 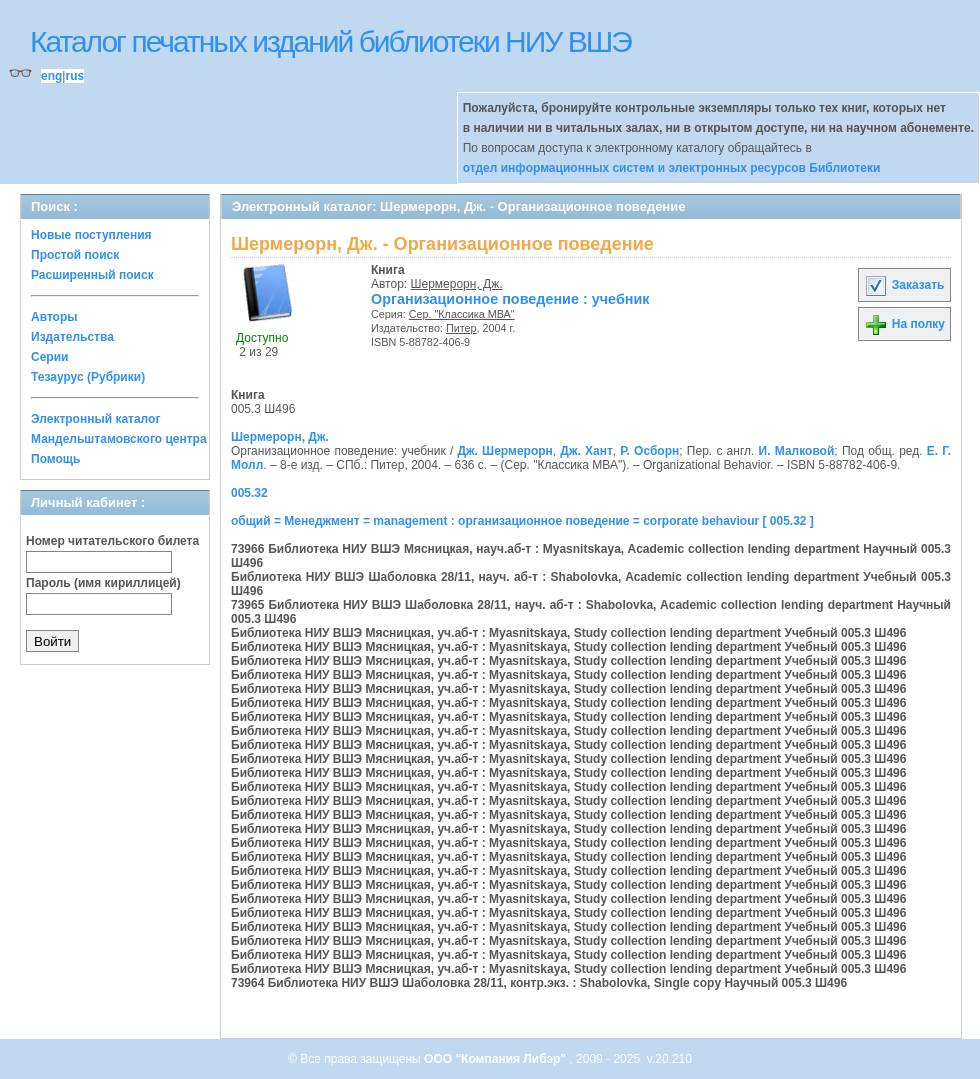 I want to click on 005.32, so click(x=249, y=493).